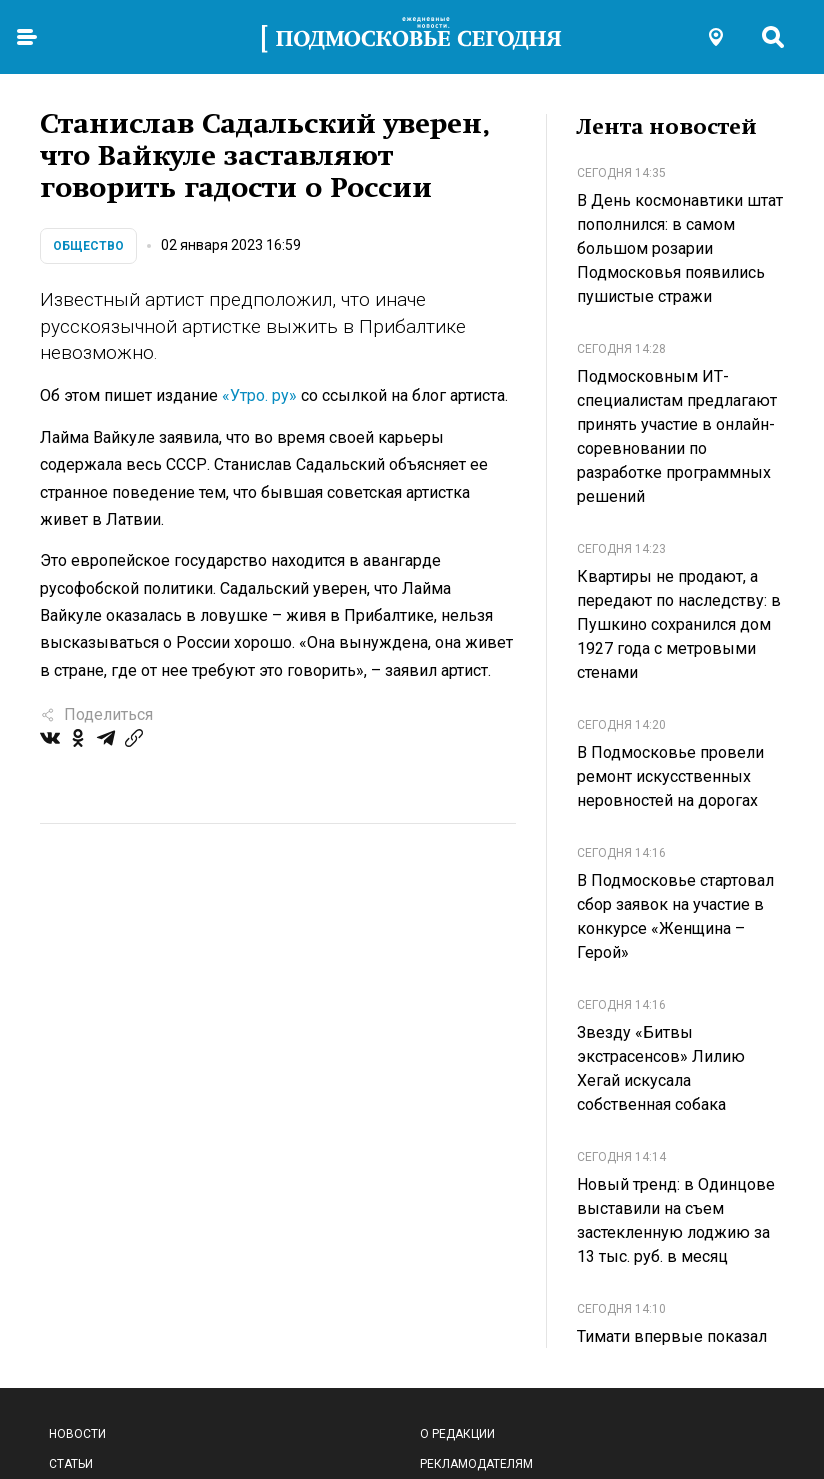 The image size is (824, 1479). What do you see at coordinates (457, 1434) in the screenshot?
I see `О редакции` at bounding box center [457, 1434].